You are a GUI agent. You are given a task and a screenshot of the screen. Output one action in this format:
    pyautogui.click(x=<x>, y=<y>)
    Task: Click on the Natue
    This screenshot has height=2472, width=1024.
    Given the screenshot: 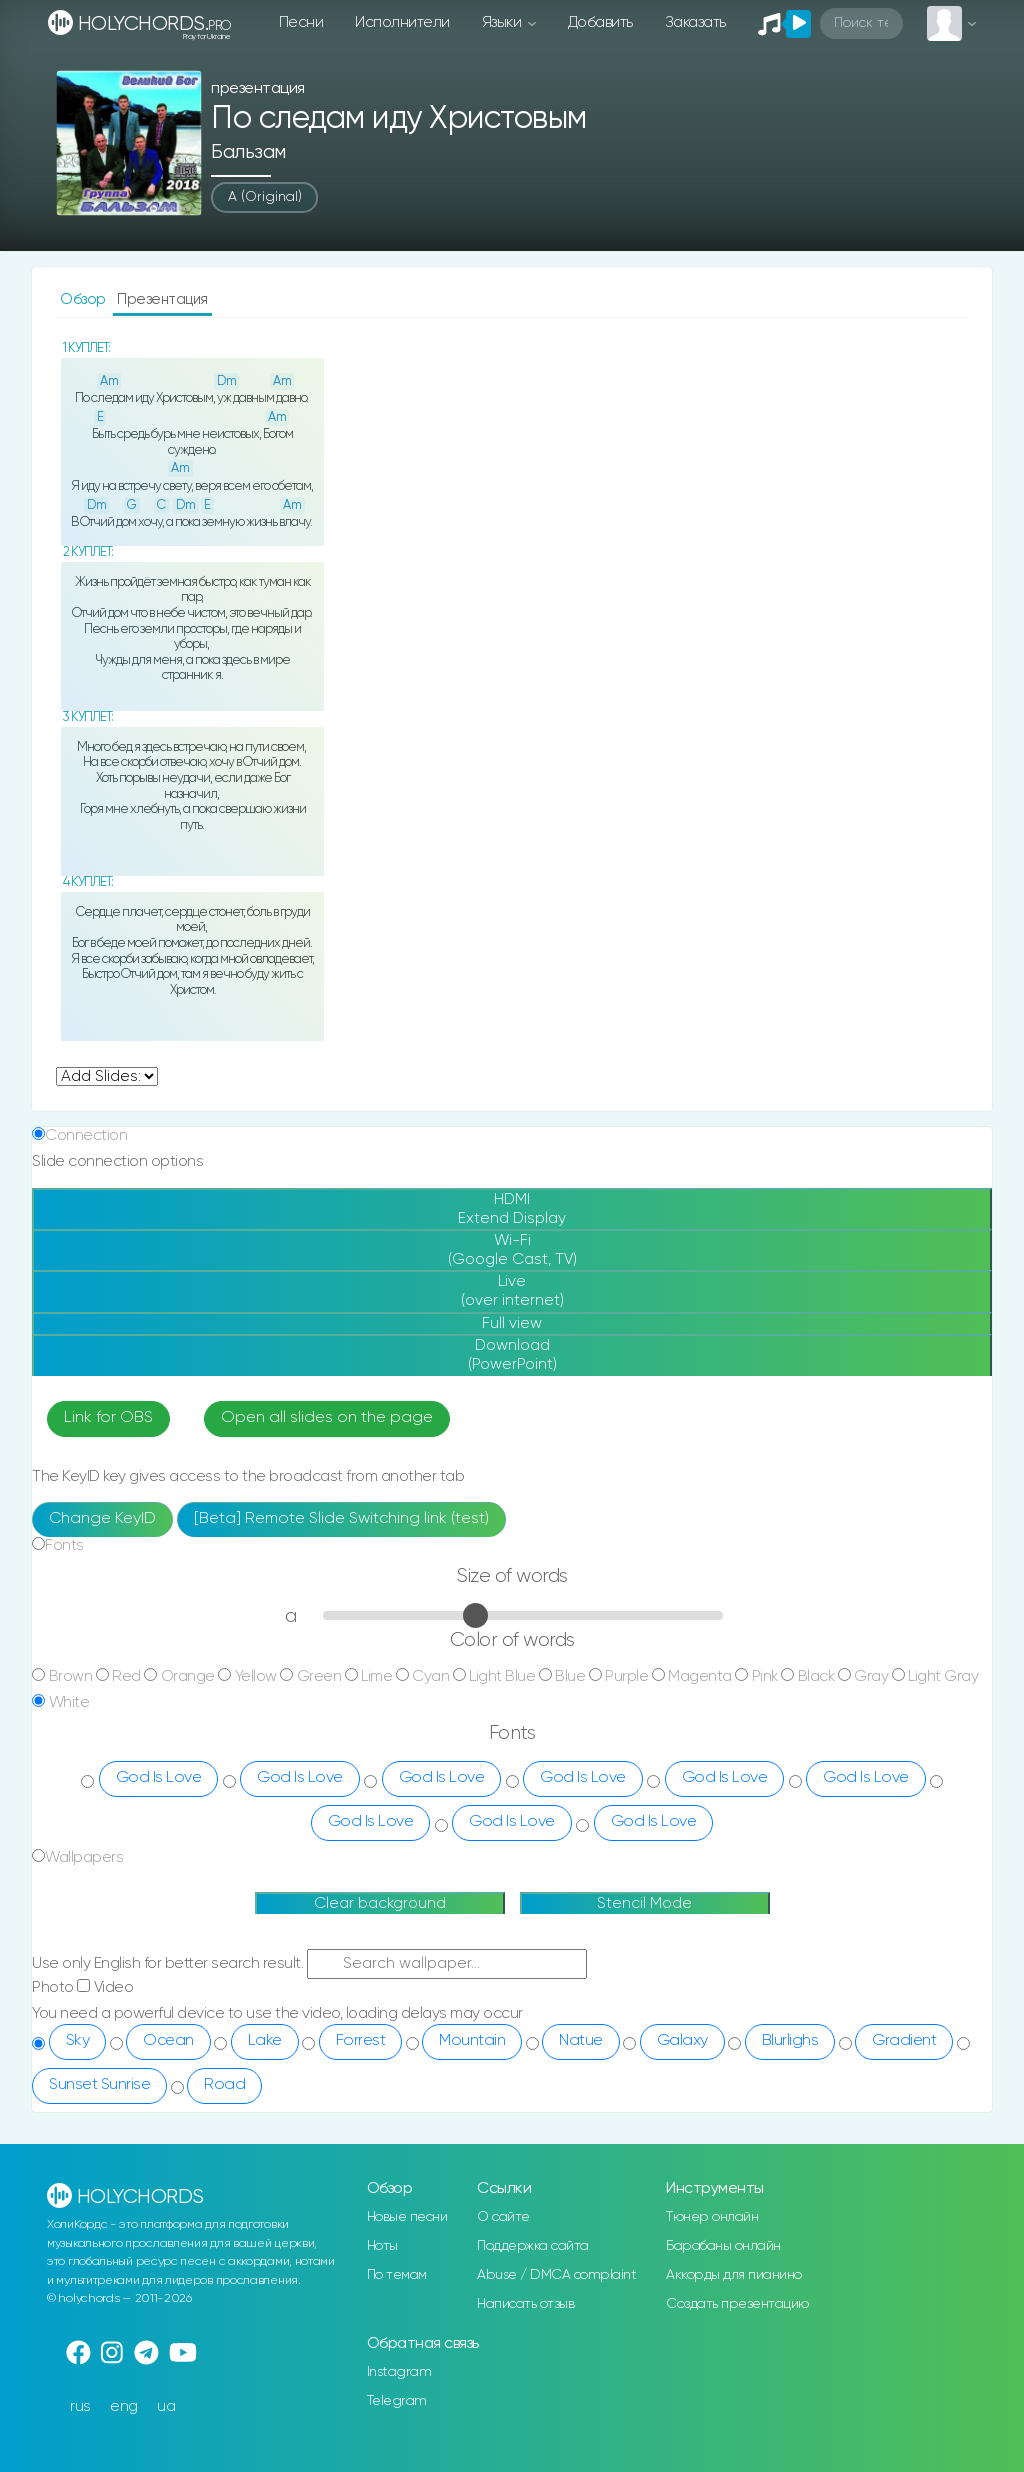 What is the action you would take?
    pyautogui.click(x=581, y=2041)
    